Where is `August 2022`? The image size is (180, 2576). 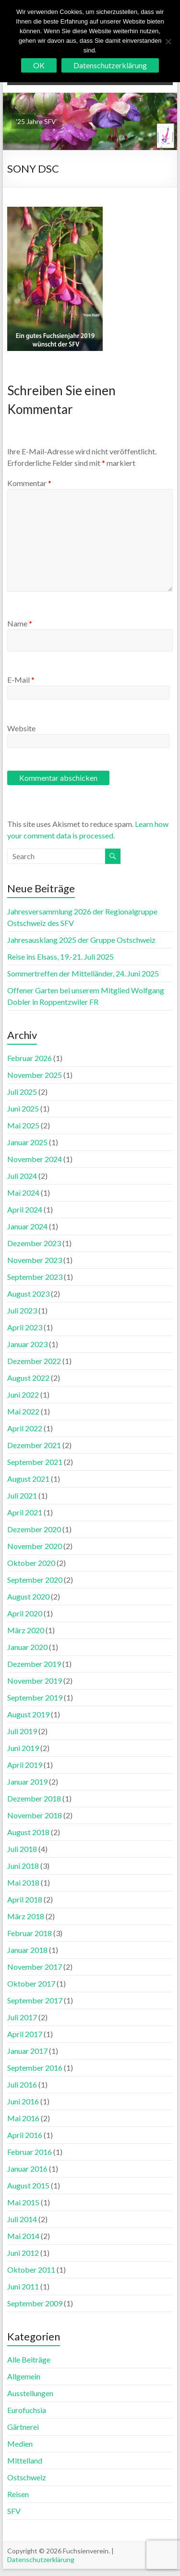
August 2022 is located at coordinates (28, 1377).